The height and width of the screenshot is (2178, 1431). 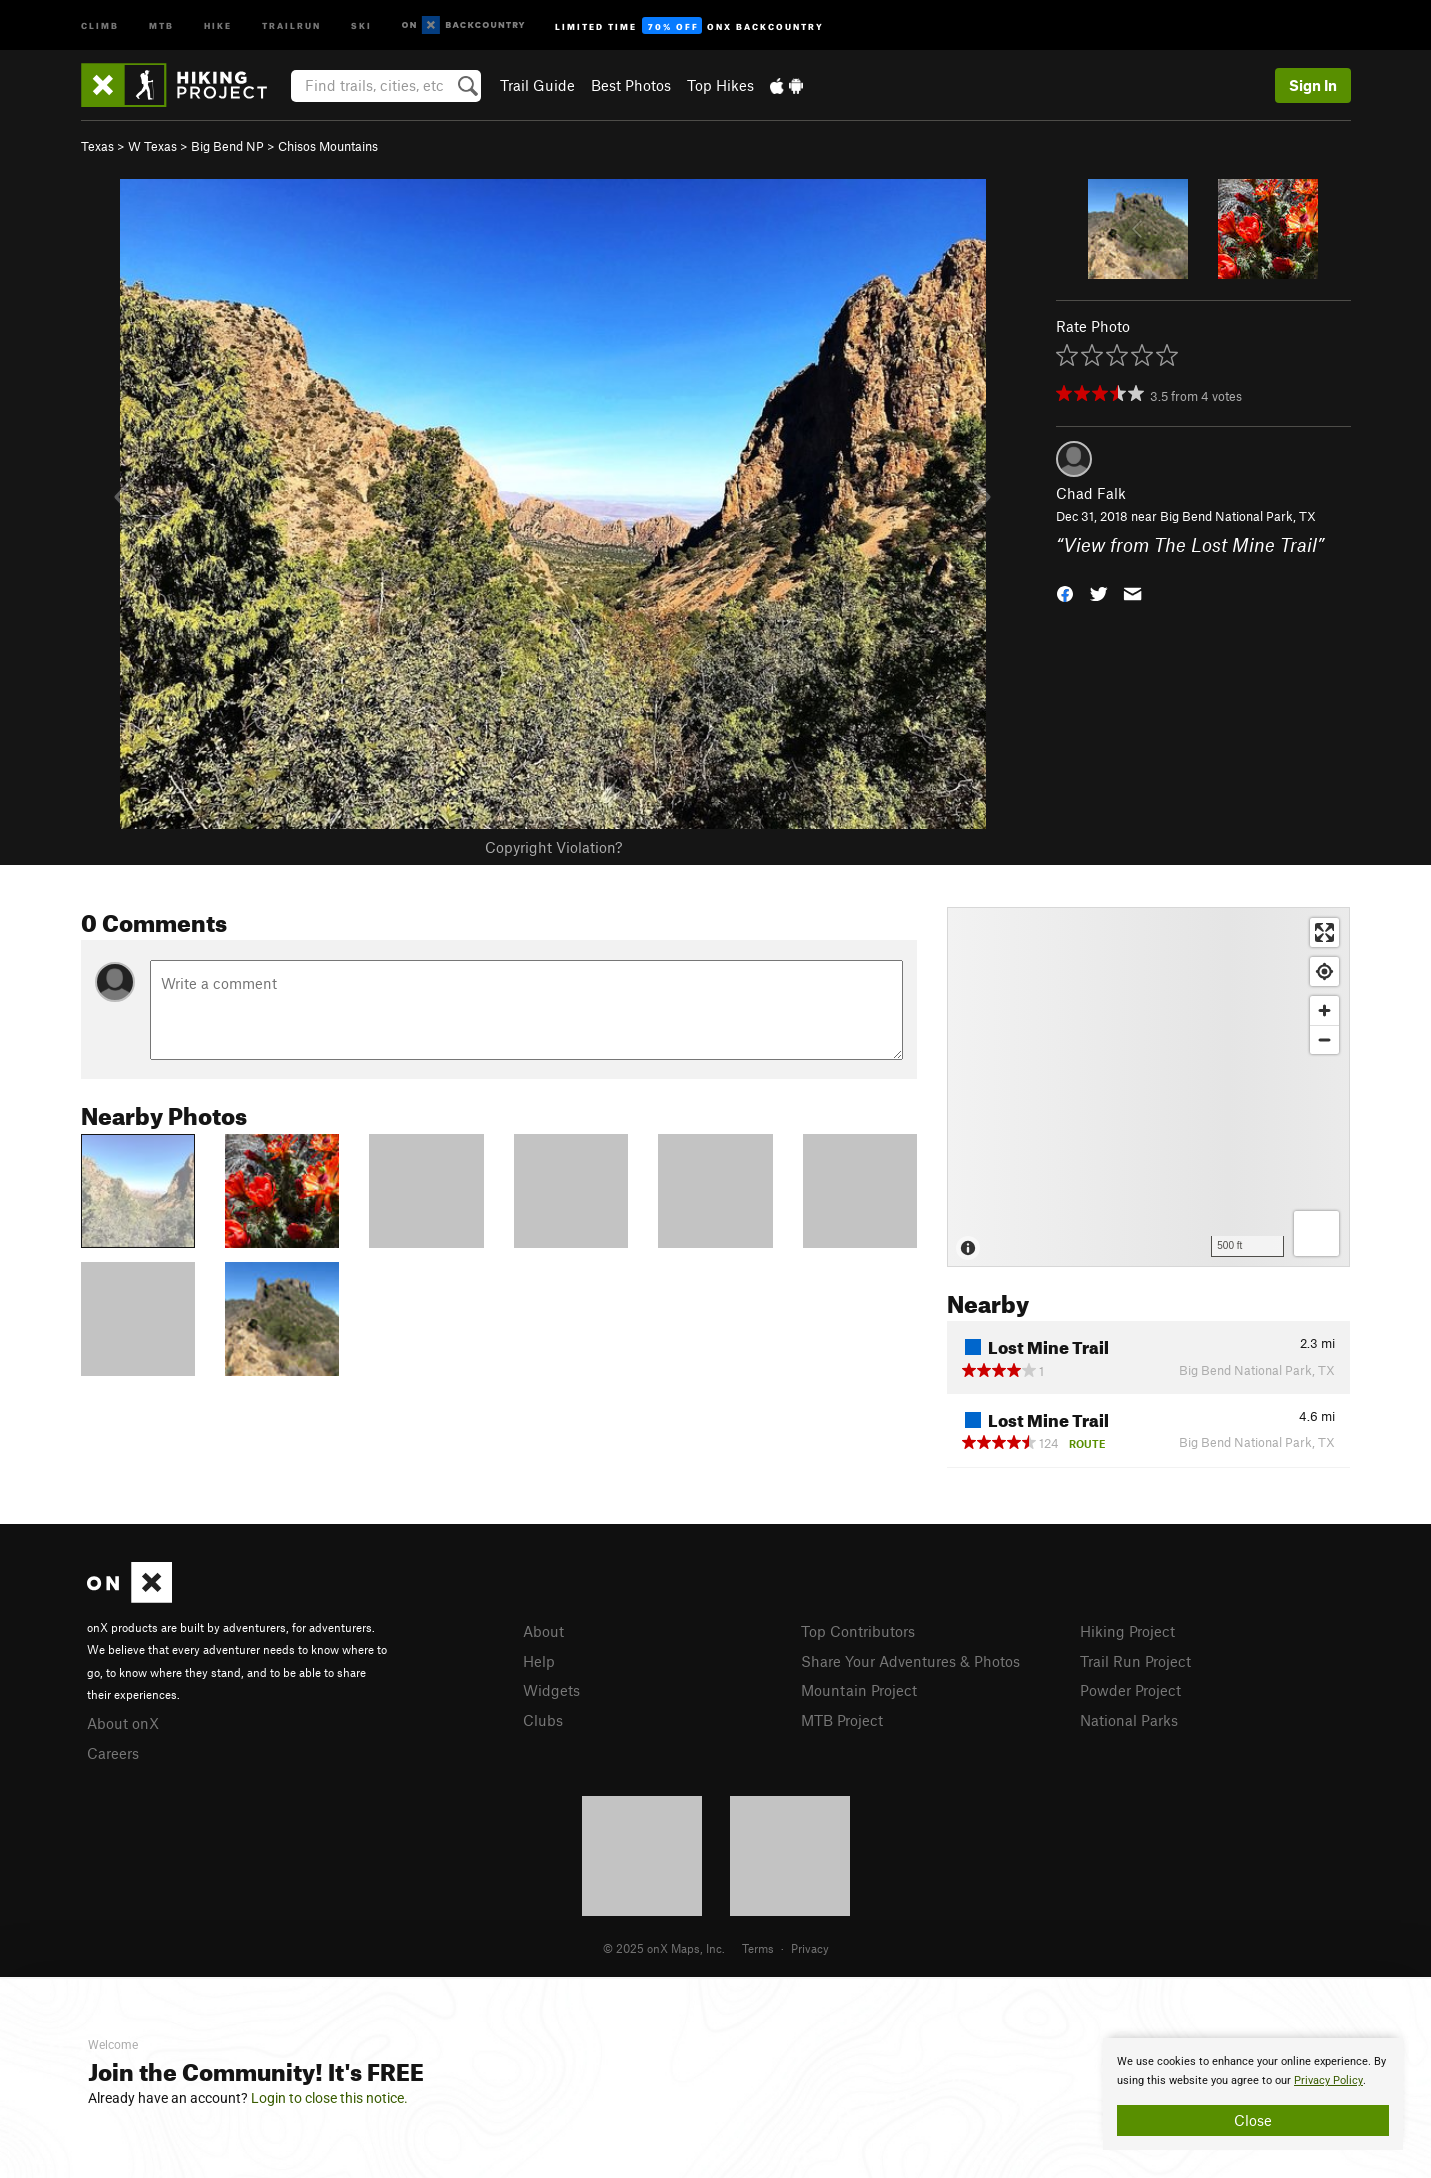 I want to click on Trail Run Project, so click(x=1135, y=1661).